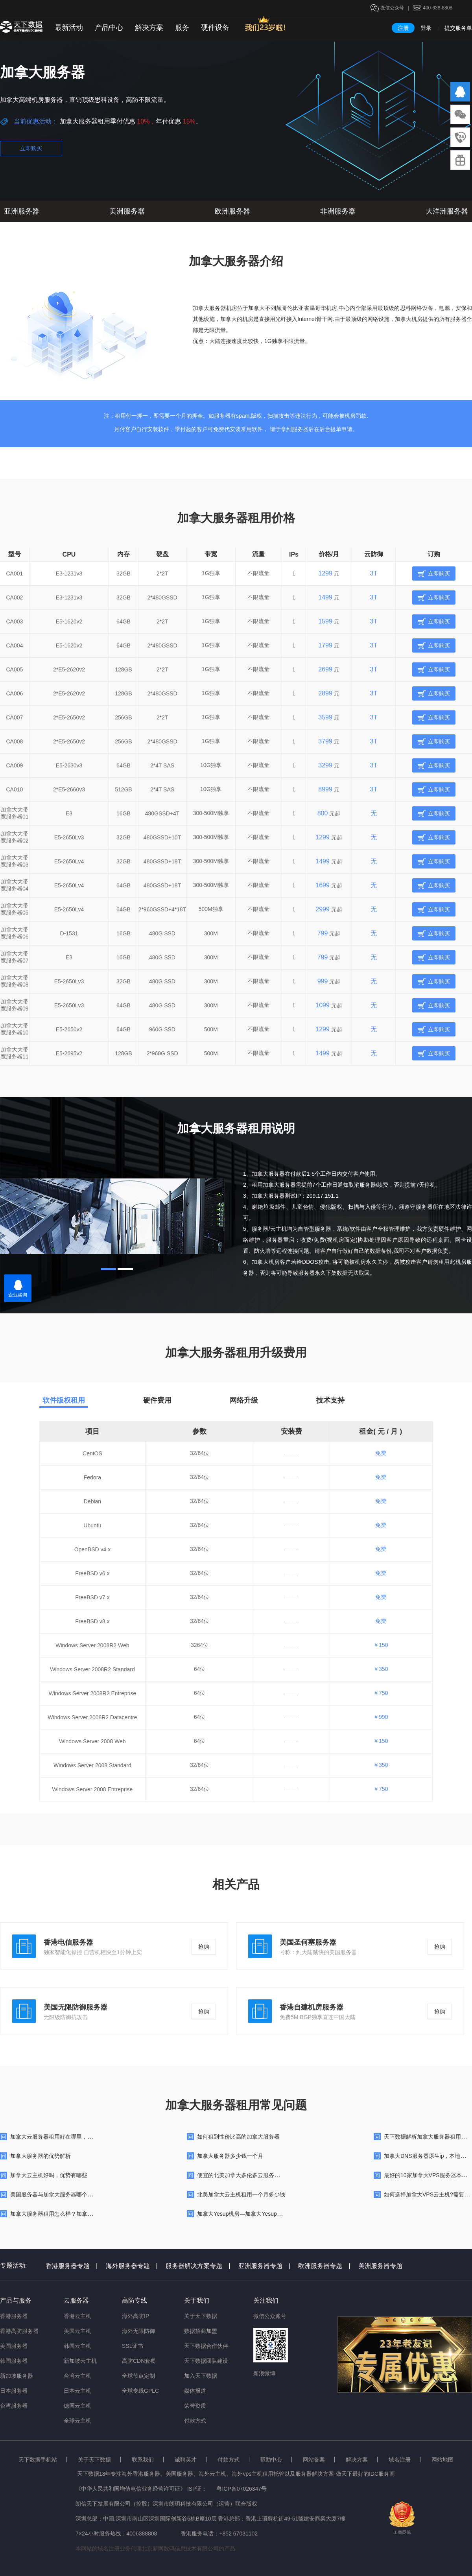  What do you see at coordinates (40, 2156) in the screenshot?
I see `加拿大服务器的优势解析` at bounding box center [40, 2156].